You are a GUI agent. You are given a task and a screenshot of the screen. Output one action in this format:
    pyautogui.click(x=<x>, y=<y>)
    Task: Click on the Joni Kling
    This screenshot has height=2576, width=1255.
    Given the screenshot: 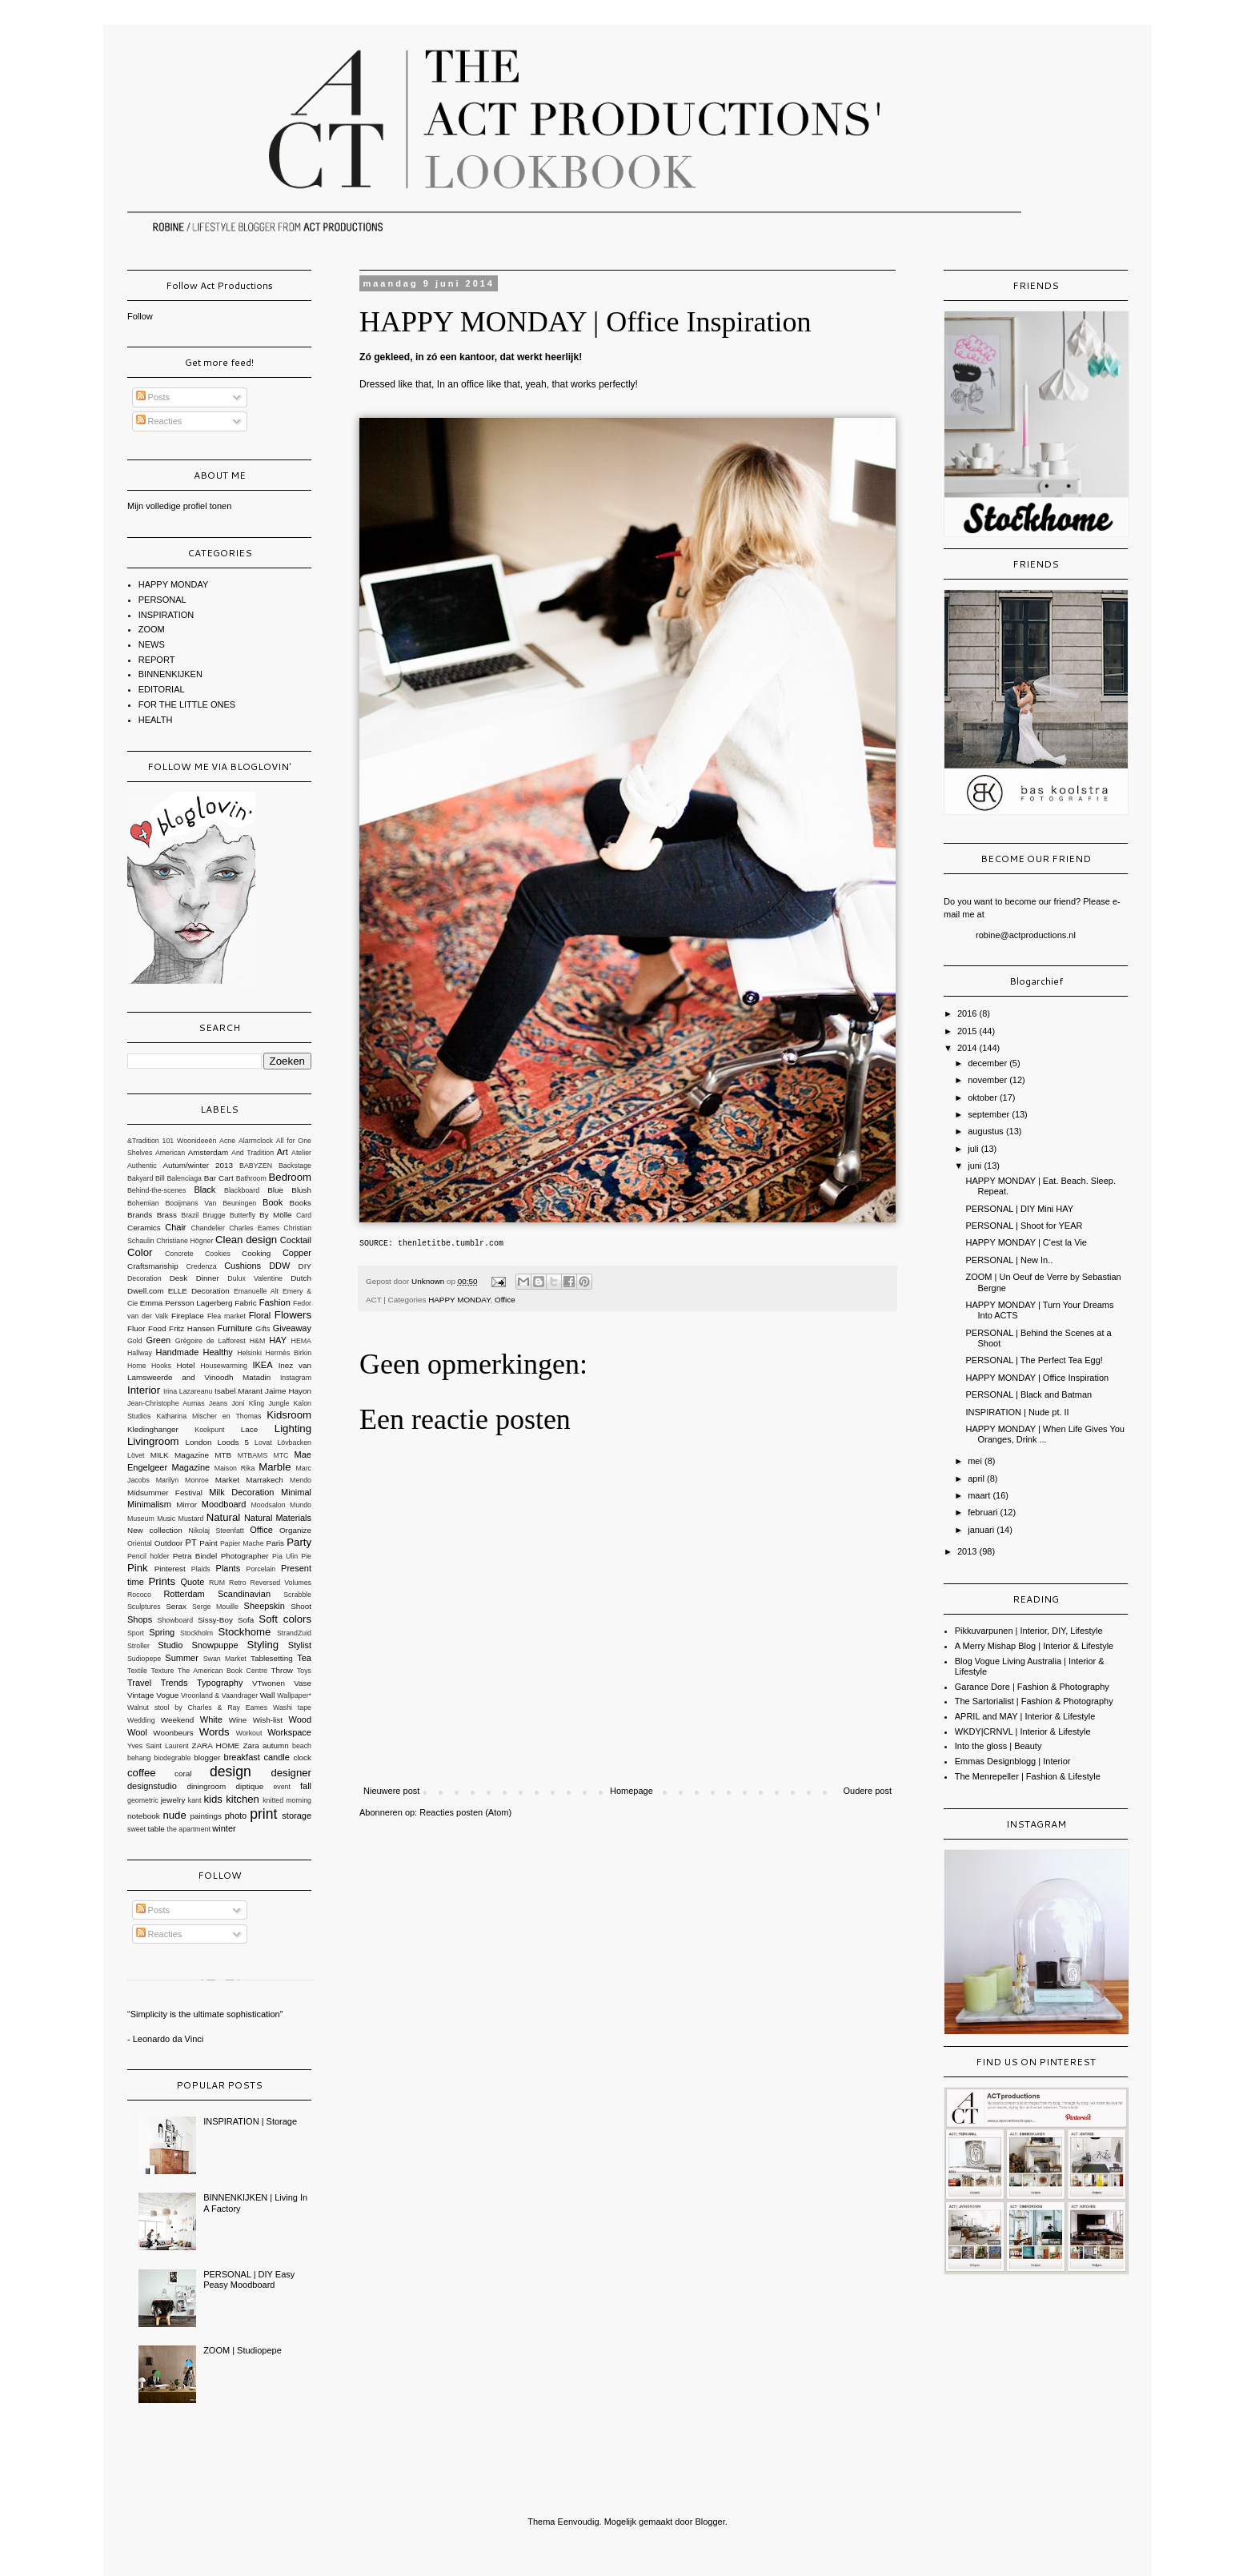 What is the action you would take?
    pyautogui.click(x=247, y=1403)
    